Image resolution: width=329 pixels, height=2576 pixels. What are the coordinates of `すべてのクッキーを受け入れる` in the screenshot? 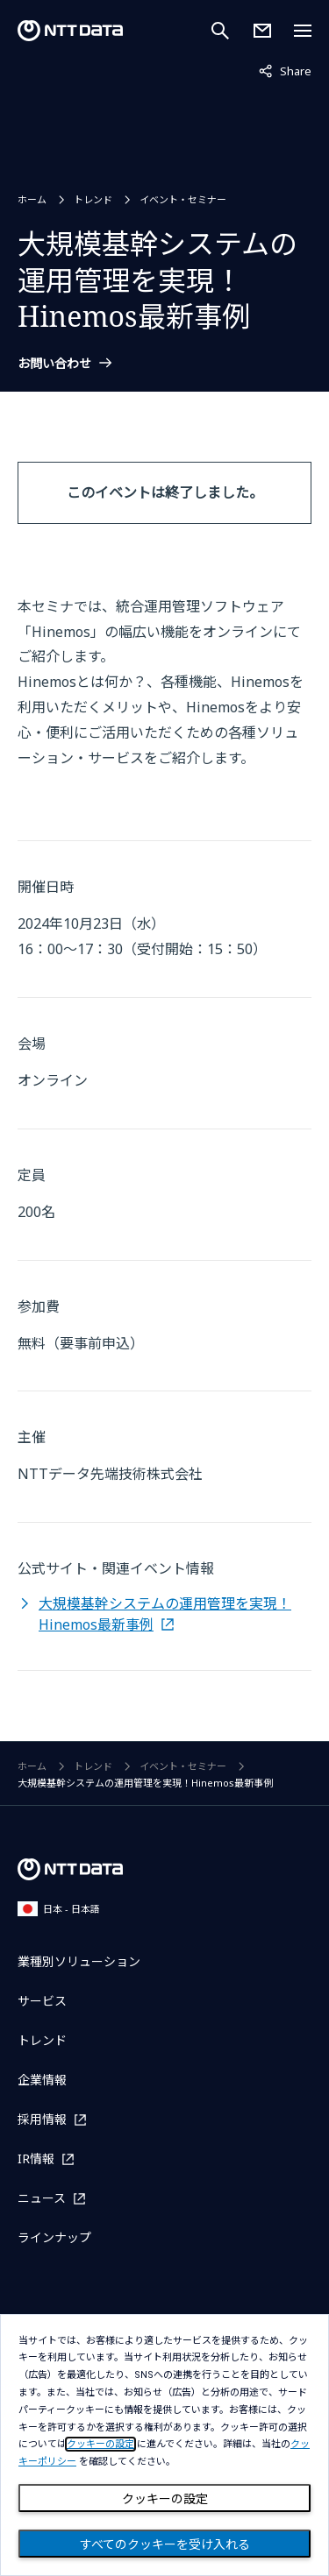 It's located at (165, 2544).